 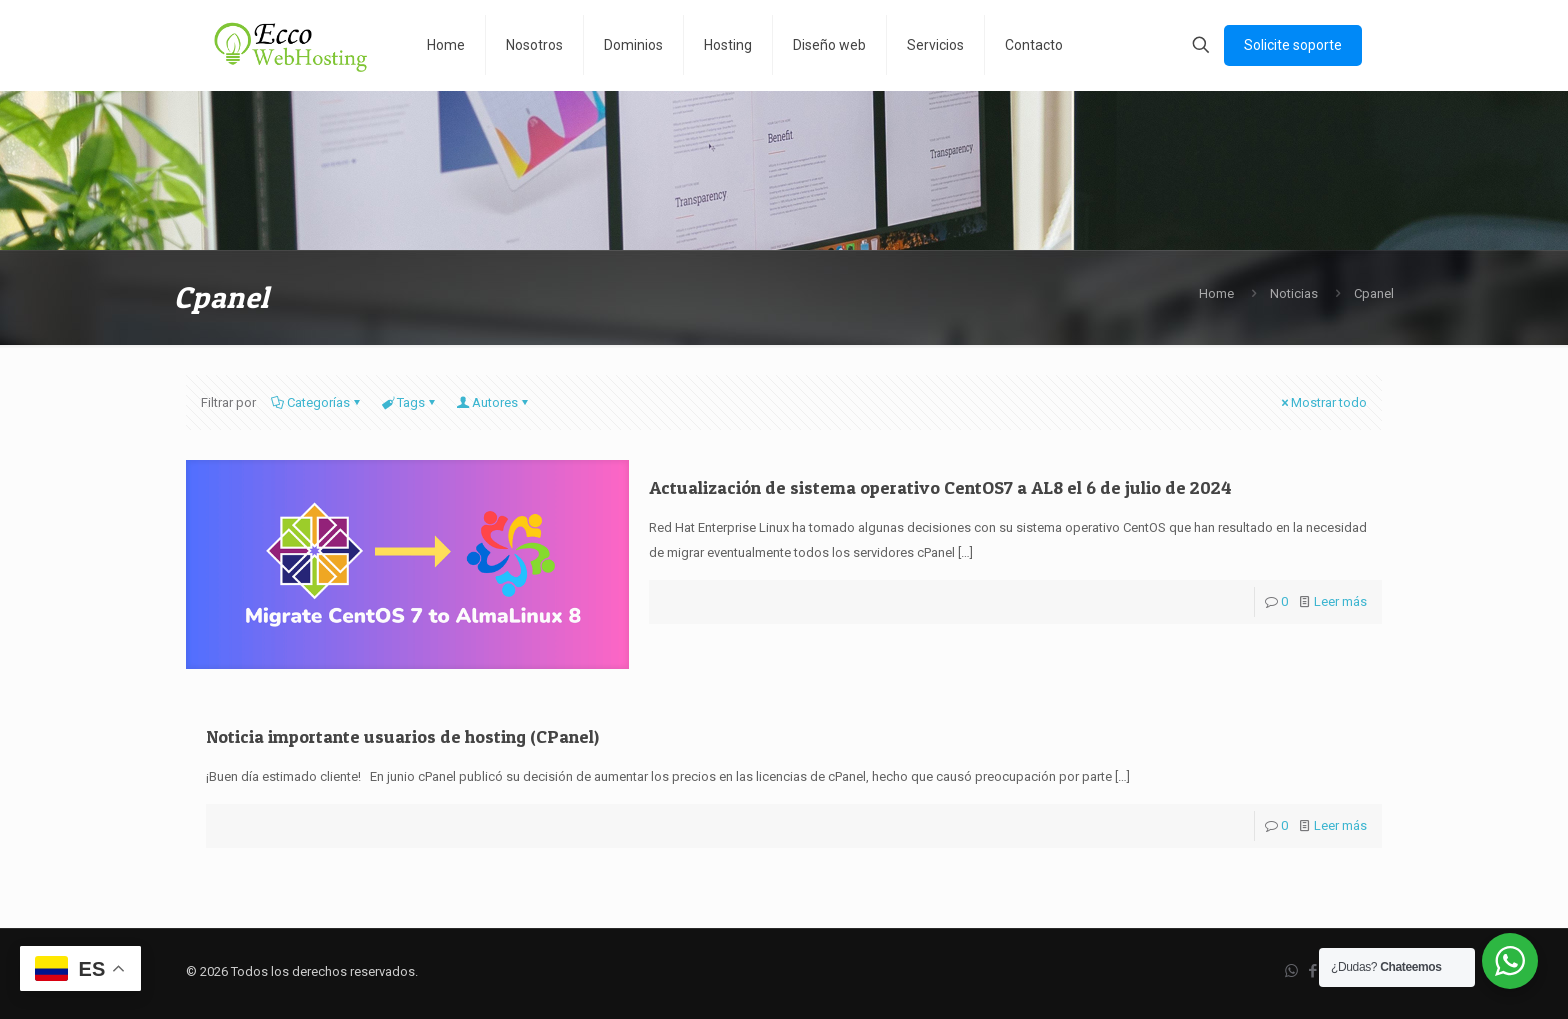 I want to click on Home, so click(x=1216, y=293).